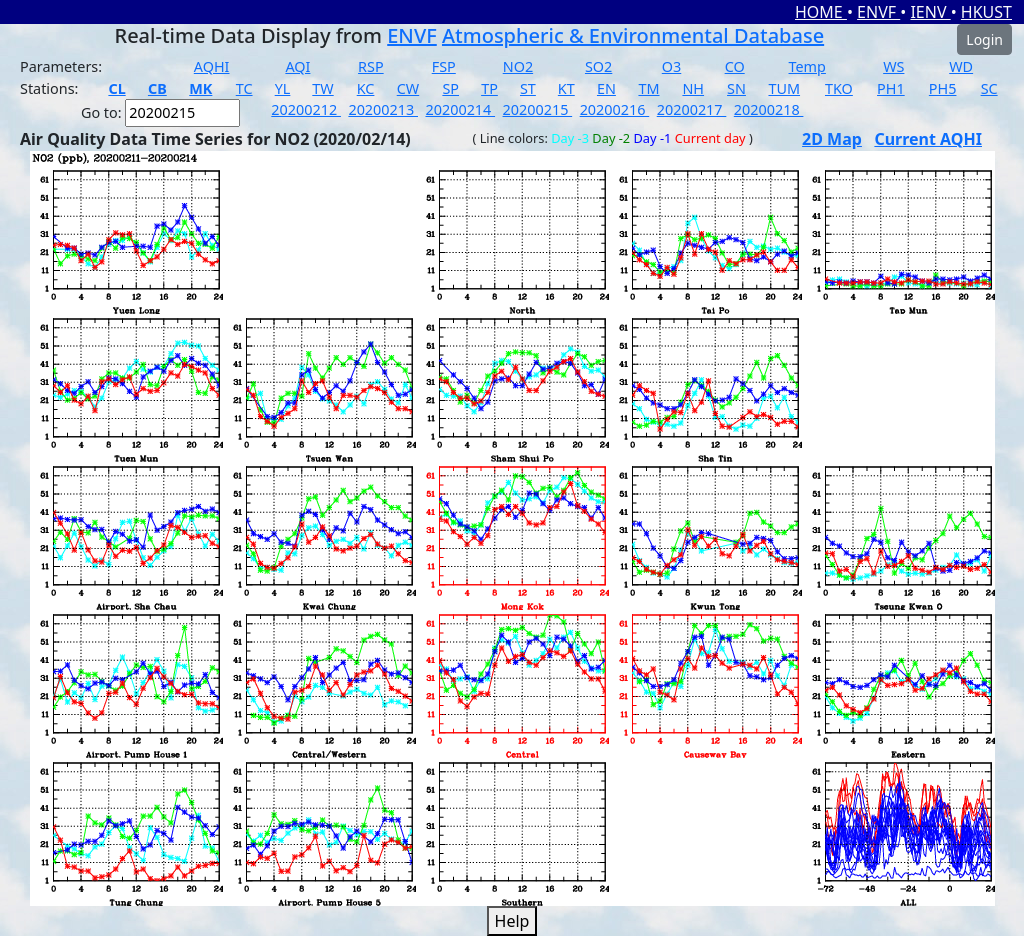  I want to click on IENV, so click(930, 12).